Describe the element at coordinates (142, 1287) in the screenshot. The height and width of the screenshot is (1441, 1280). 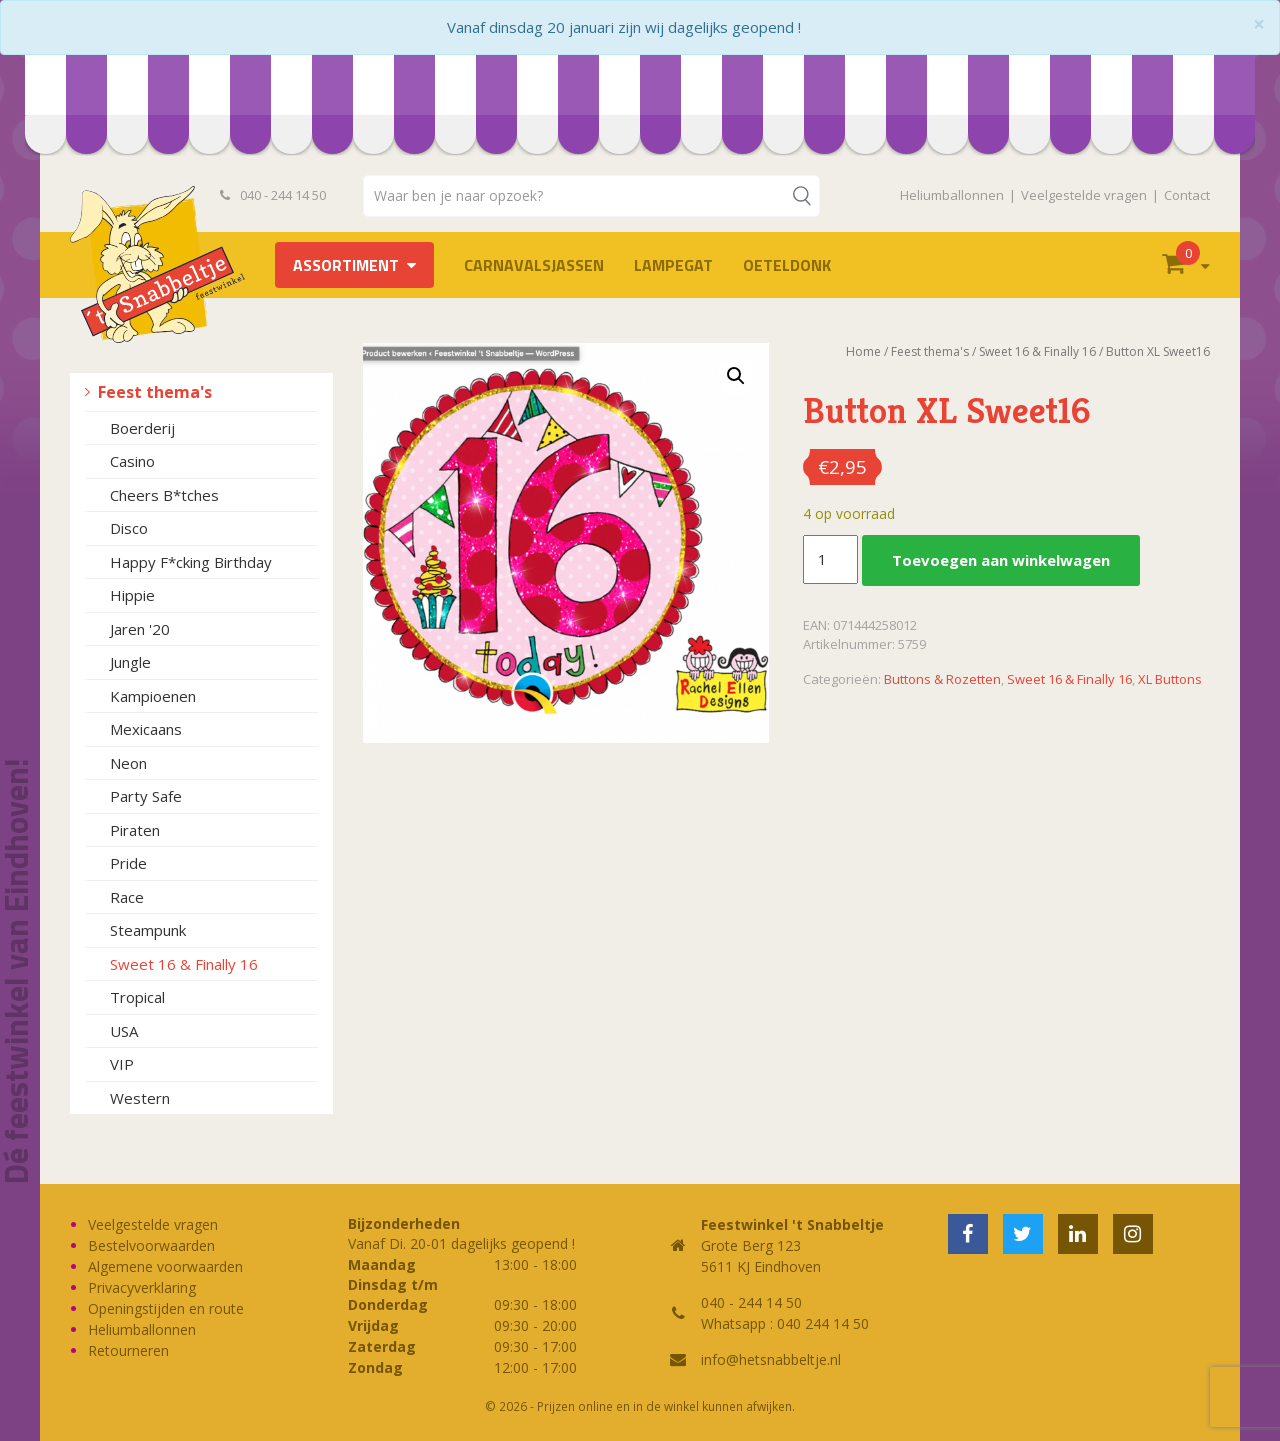
I see `Privacyverklaring` at that location.